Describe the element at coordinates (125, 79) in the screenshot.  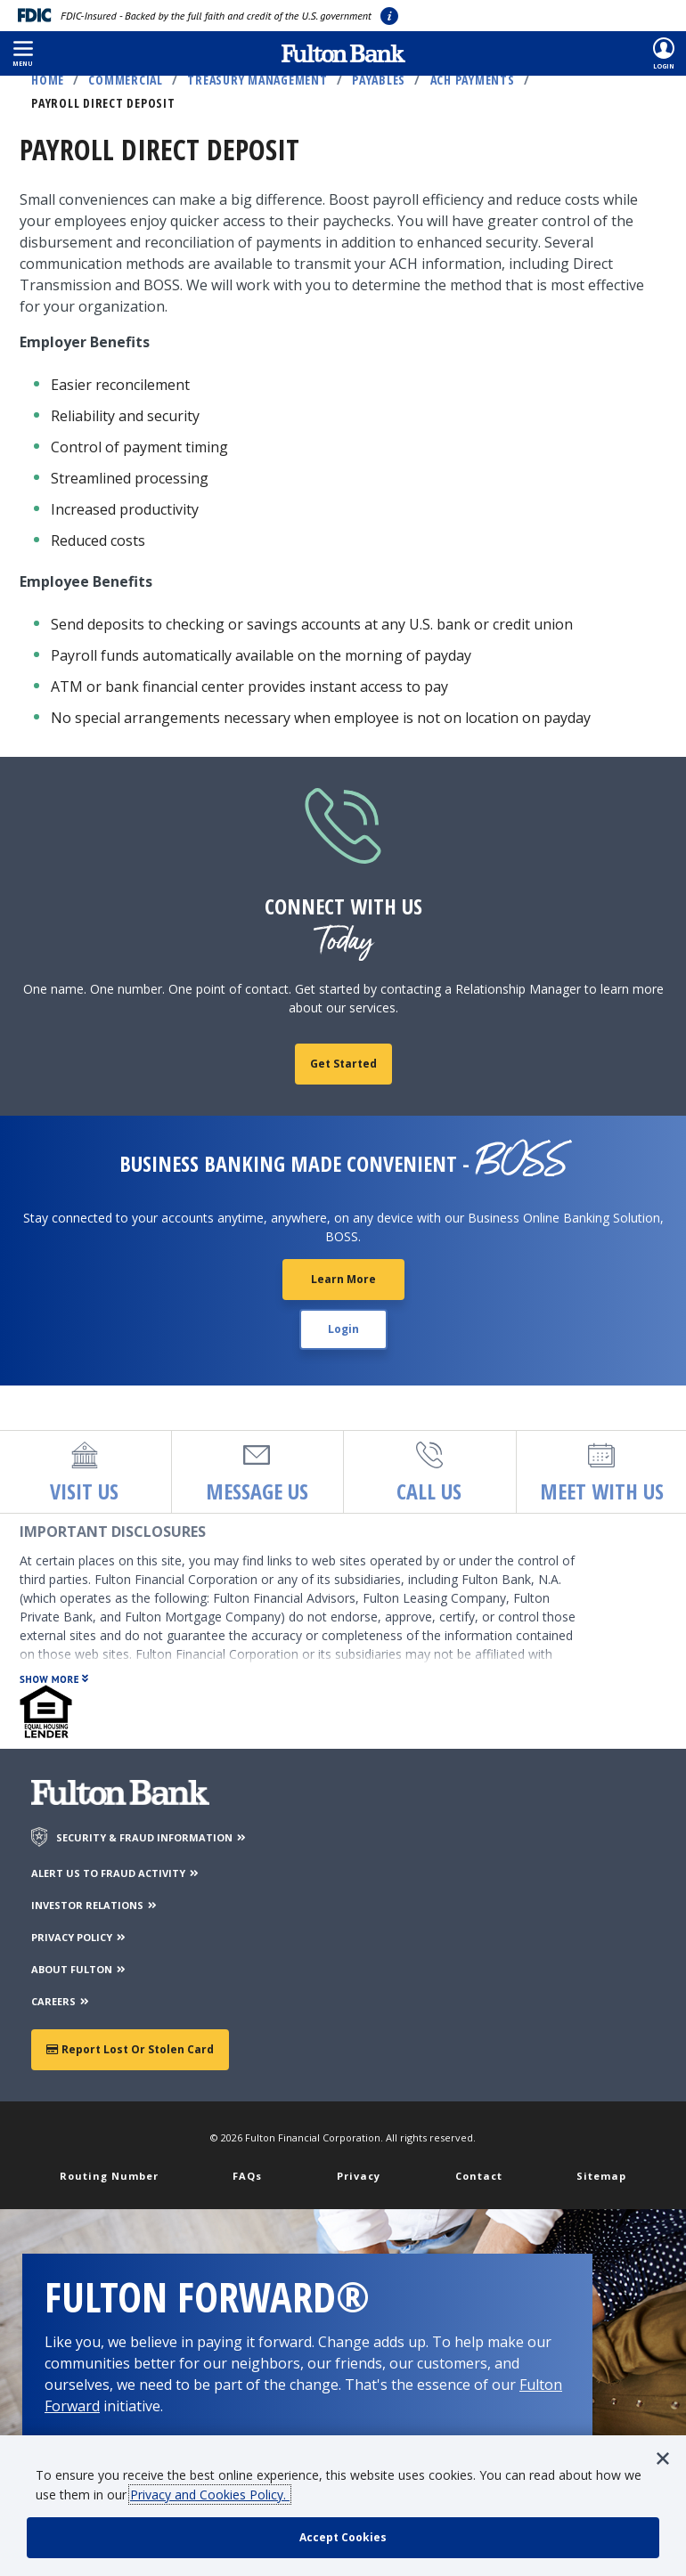
I see `Commercial` at that location.